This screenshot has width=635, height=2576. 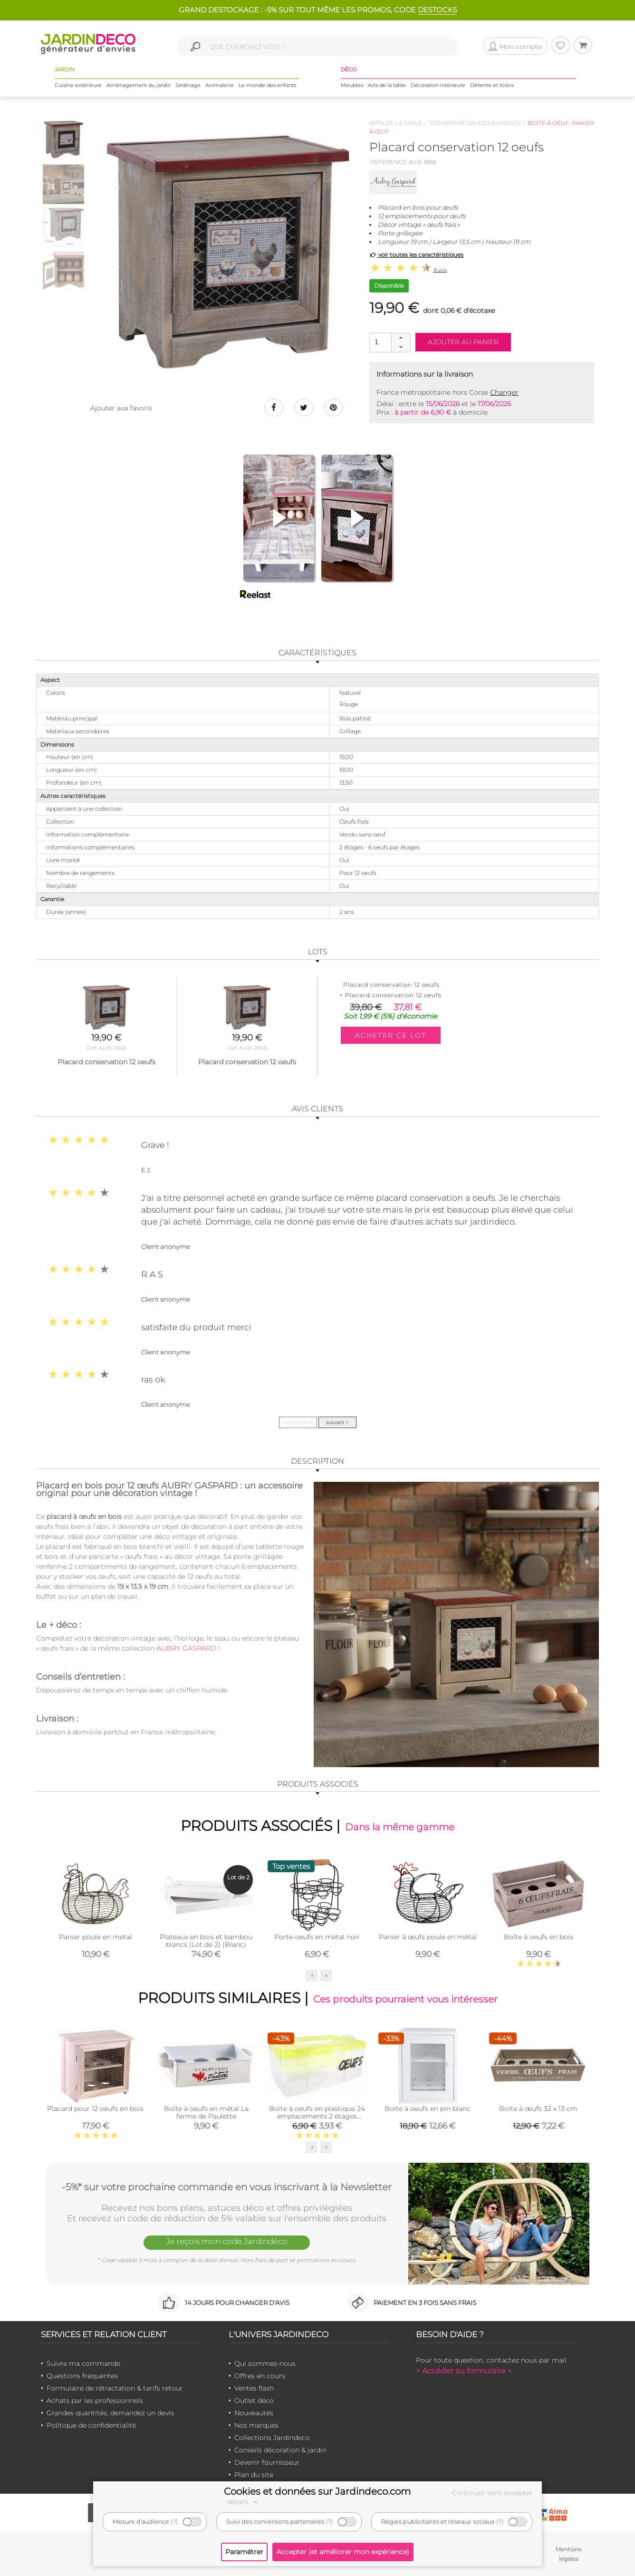 What do you see at coordinates (174, 2521) in the screenshot?
I see `(?)` at bounding box center [174, 2521].